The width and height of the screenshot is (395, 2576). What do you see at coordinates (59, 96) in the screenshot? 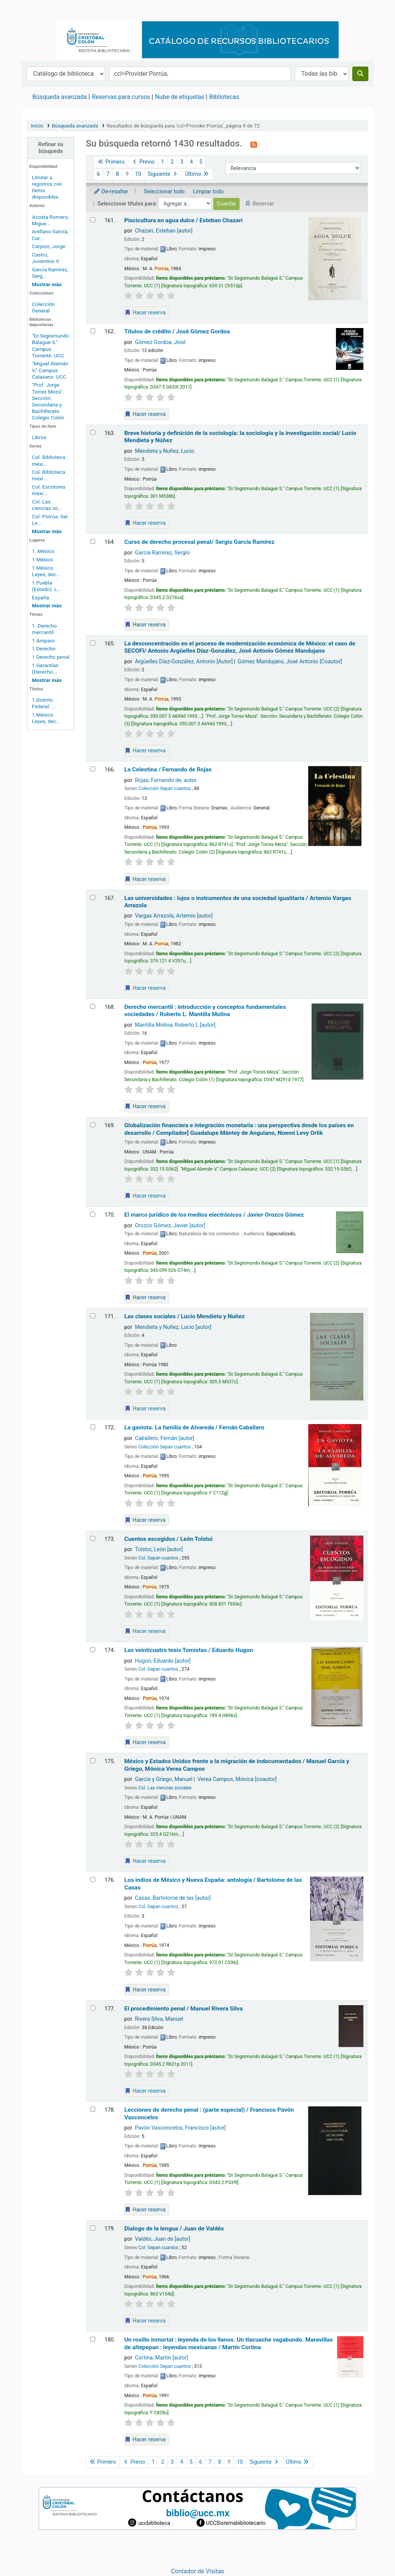
I see `Búsqueda avanzada` at bounding box center [59, 96].